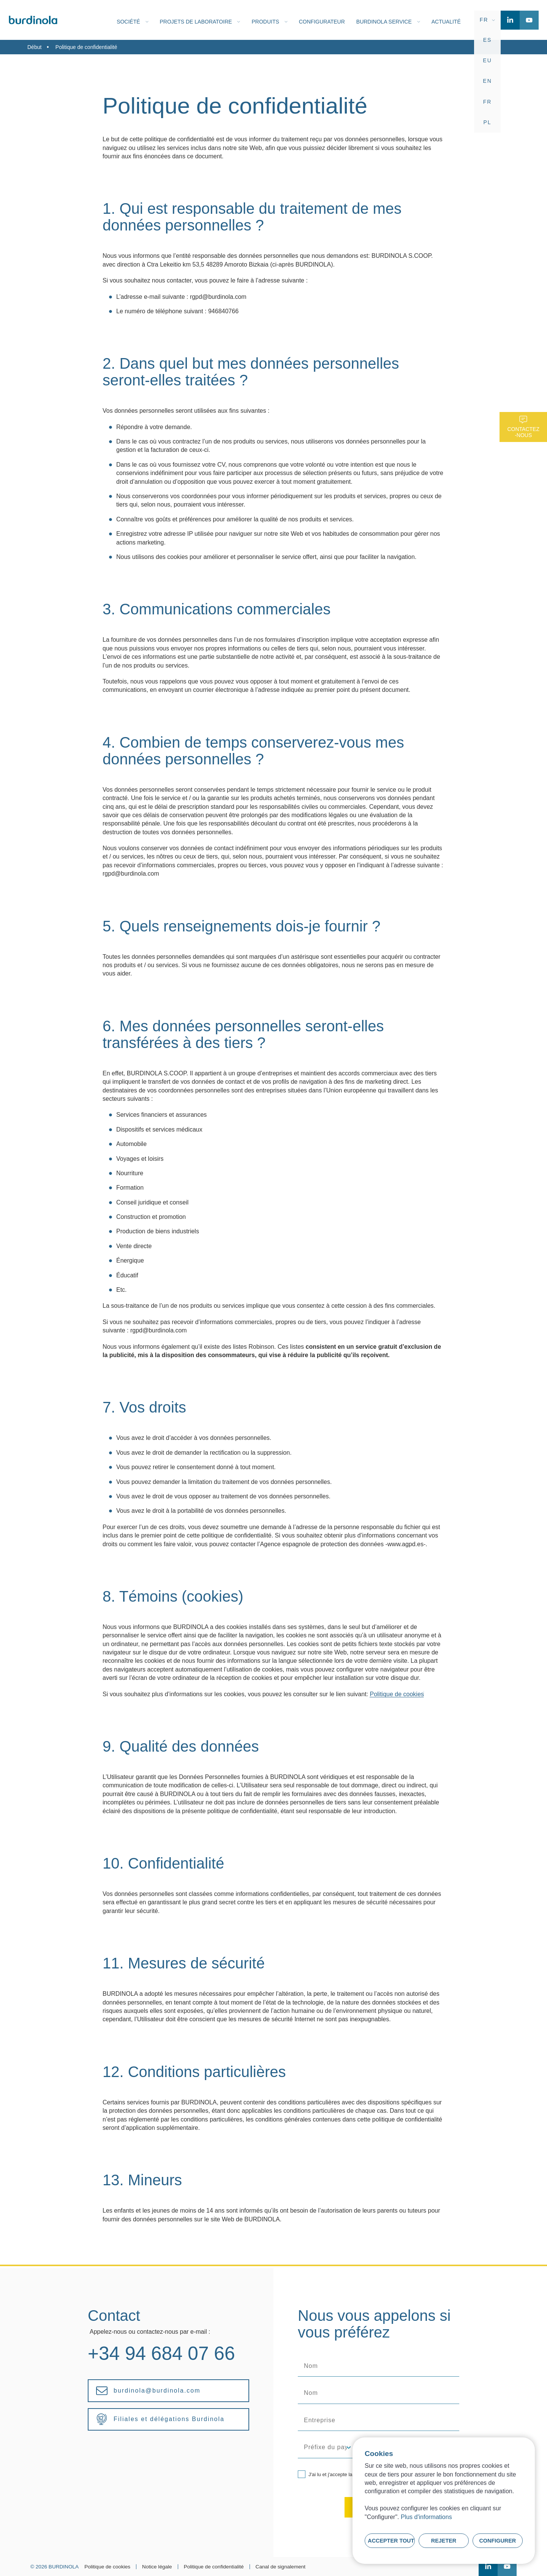 The width and height of the screenshot is (547, 2576). What do you see at coordinates (157, 2567) in the screenshot?
I see `Notice légale` at bounding box center [157, 2567].